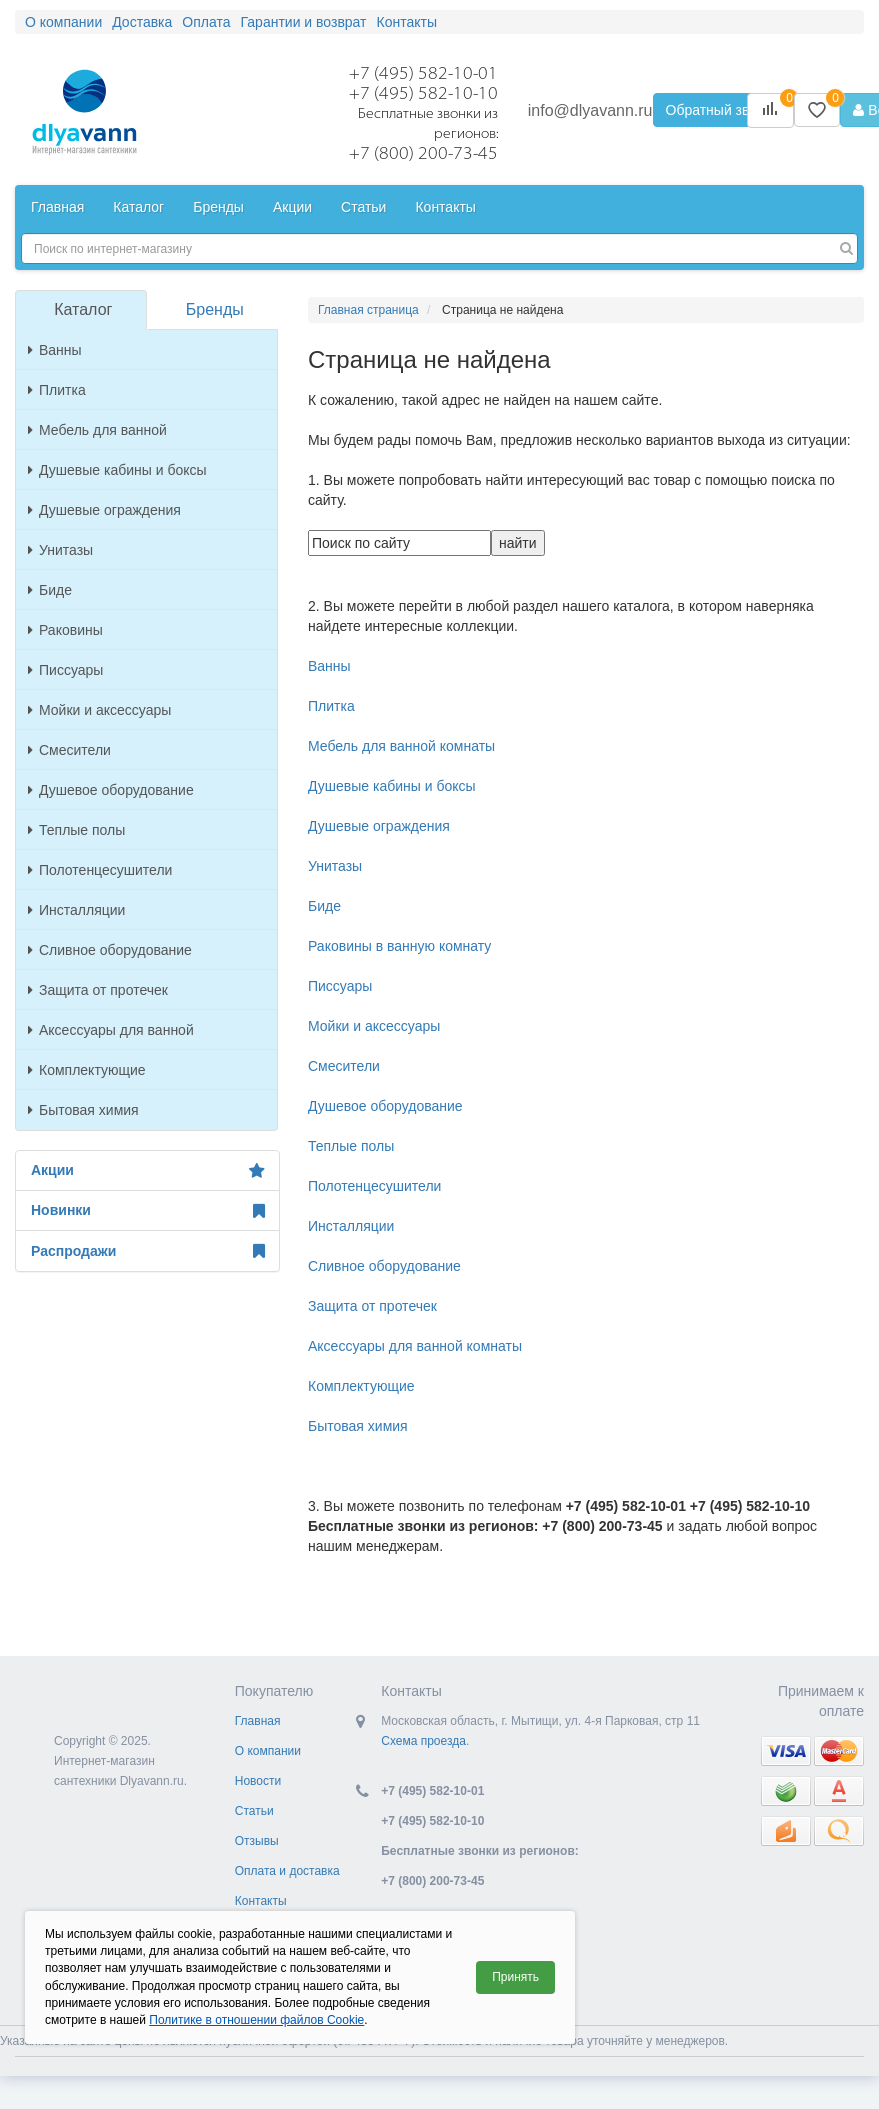 The width and height of the screenshot is (879, 2109). I want to click on Статьи, so click(363, 207).